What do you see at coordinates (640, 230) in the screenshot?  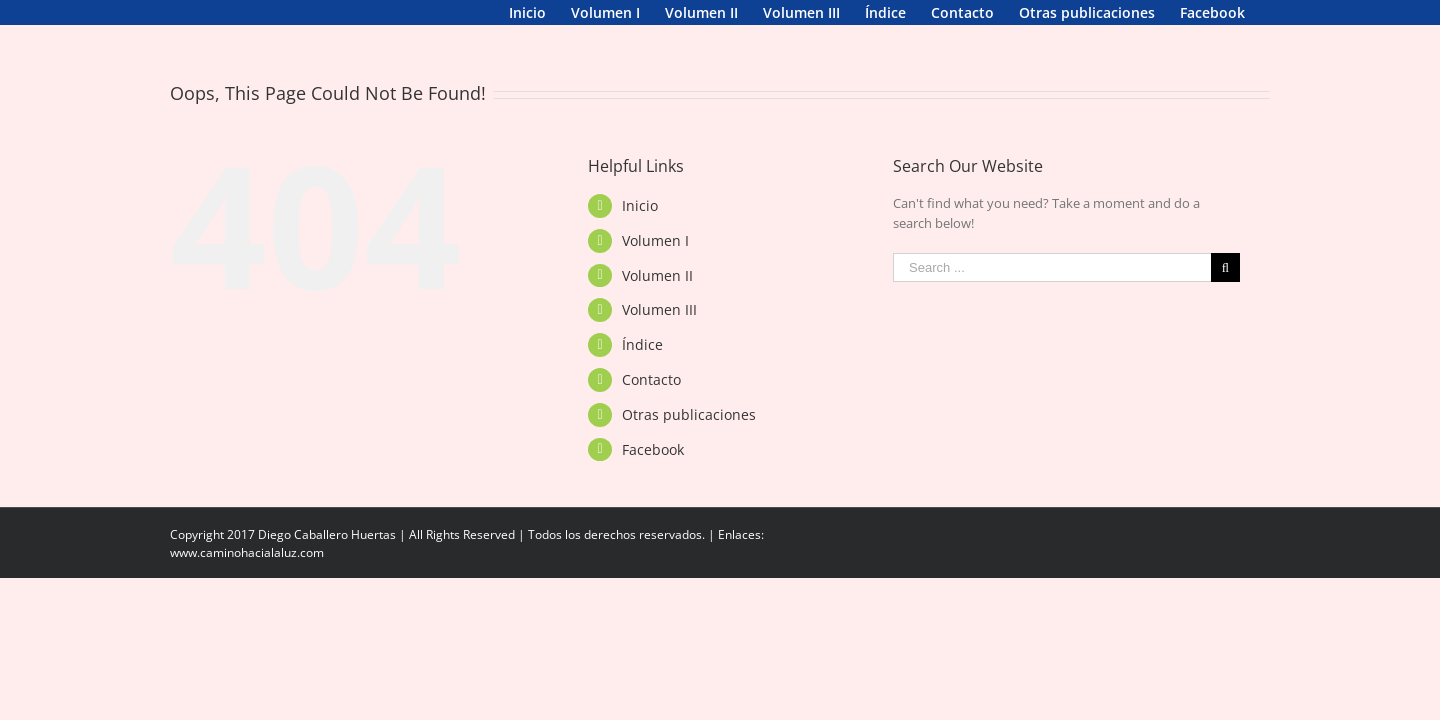 I see `Inicio` at bounding box center [640, 230].